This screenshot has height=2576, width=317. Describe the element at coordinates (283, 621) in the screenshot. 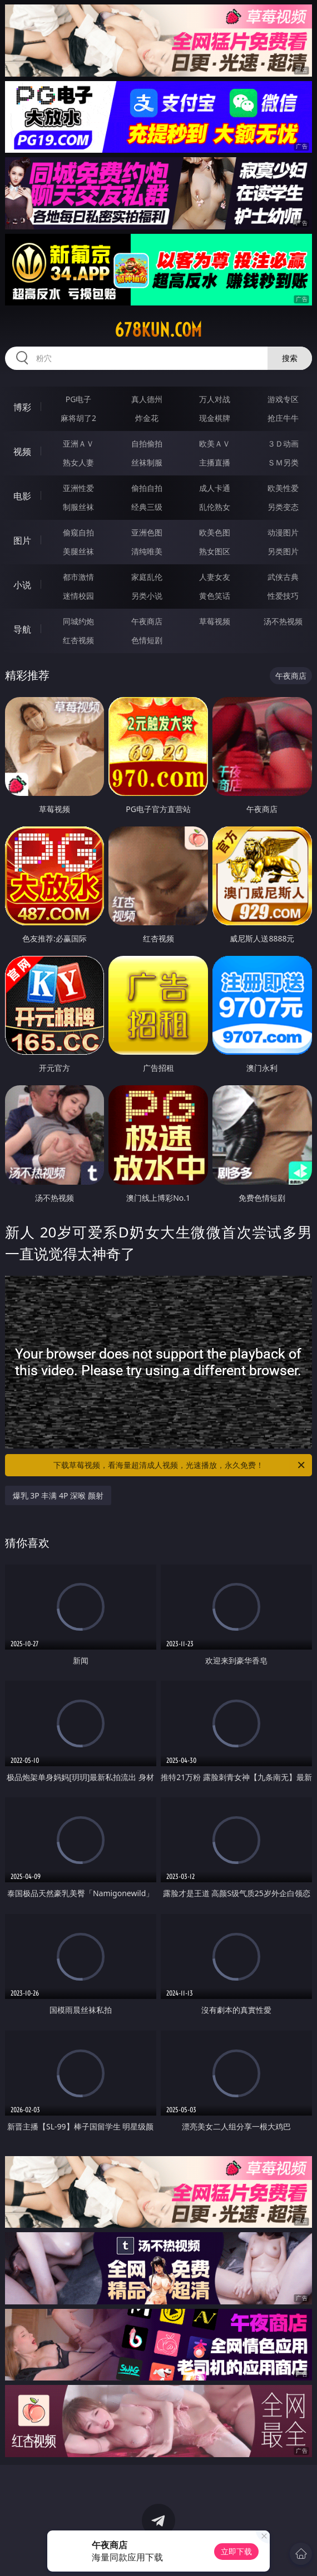

I see `汤不热视频` at that location.